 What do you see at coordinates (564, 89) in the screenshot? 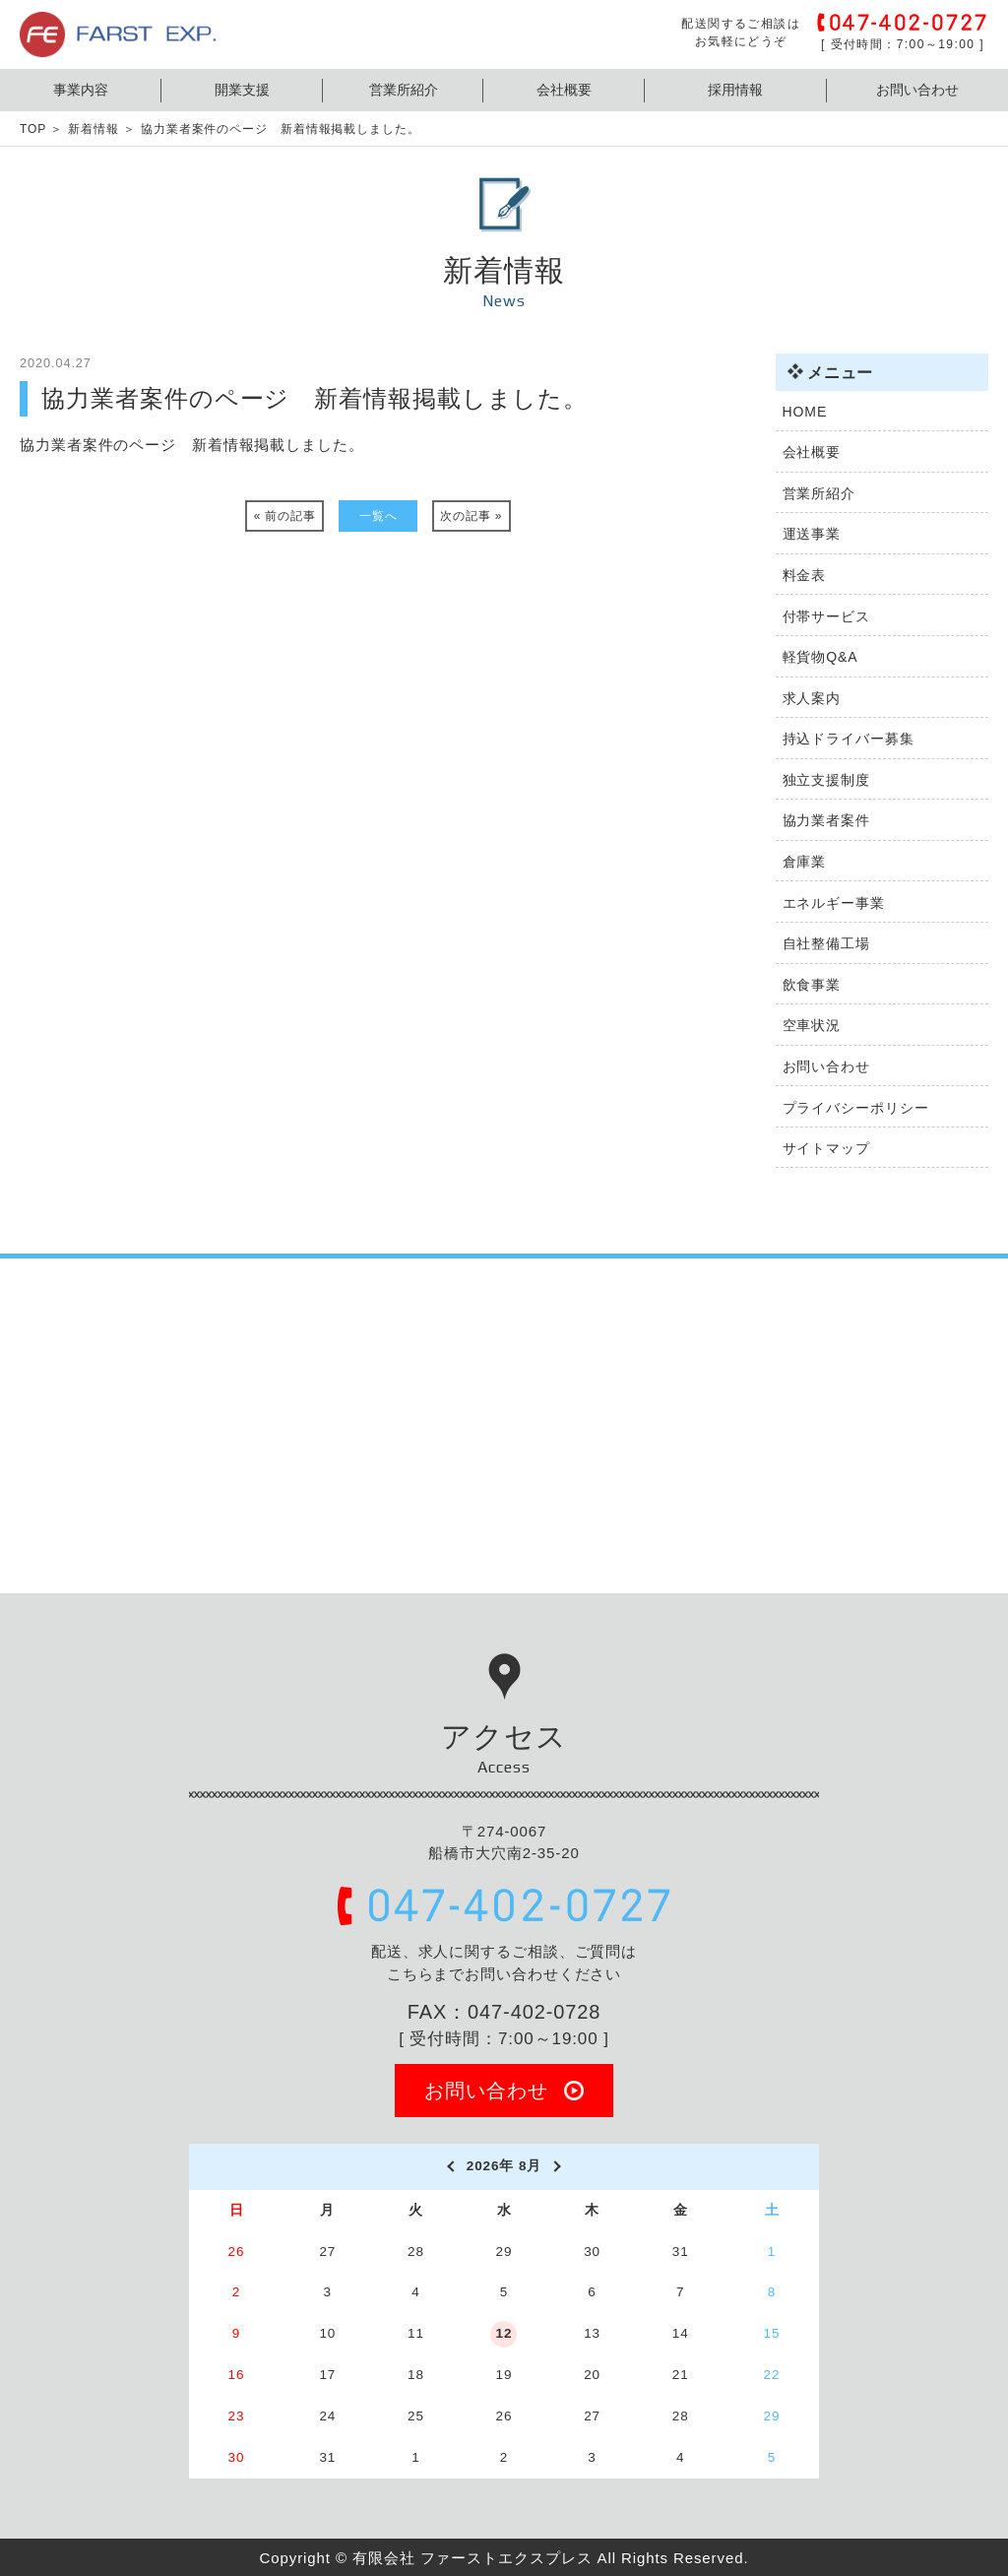
I see `会社概要` at bounding box center [564, 89].